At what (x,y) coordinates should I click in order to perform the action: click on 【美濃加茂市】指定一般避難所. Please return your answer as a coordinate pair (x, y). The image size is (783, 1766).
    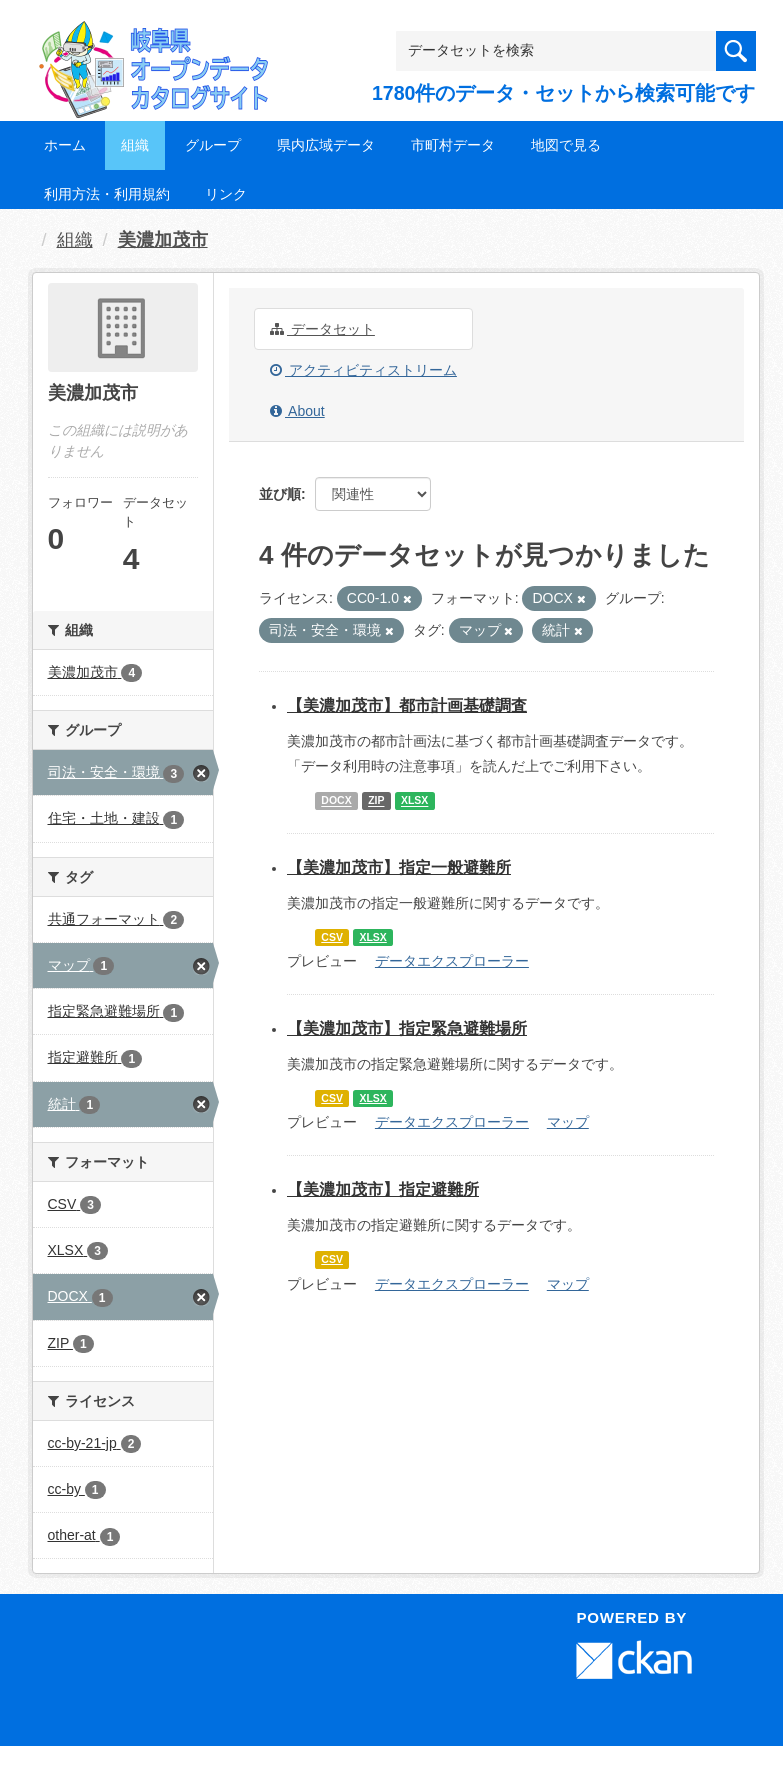
    Looking at the image, I should click on (399, 867).